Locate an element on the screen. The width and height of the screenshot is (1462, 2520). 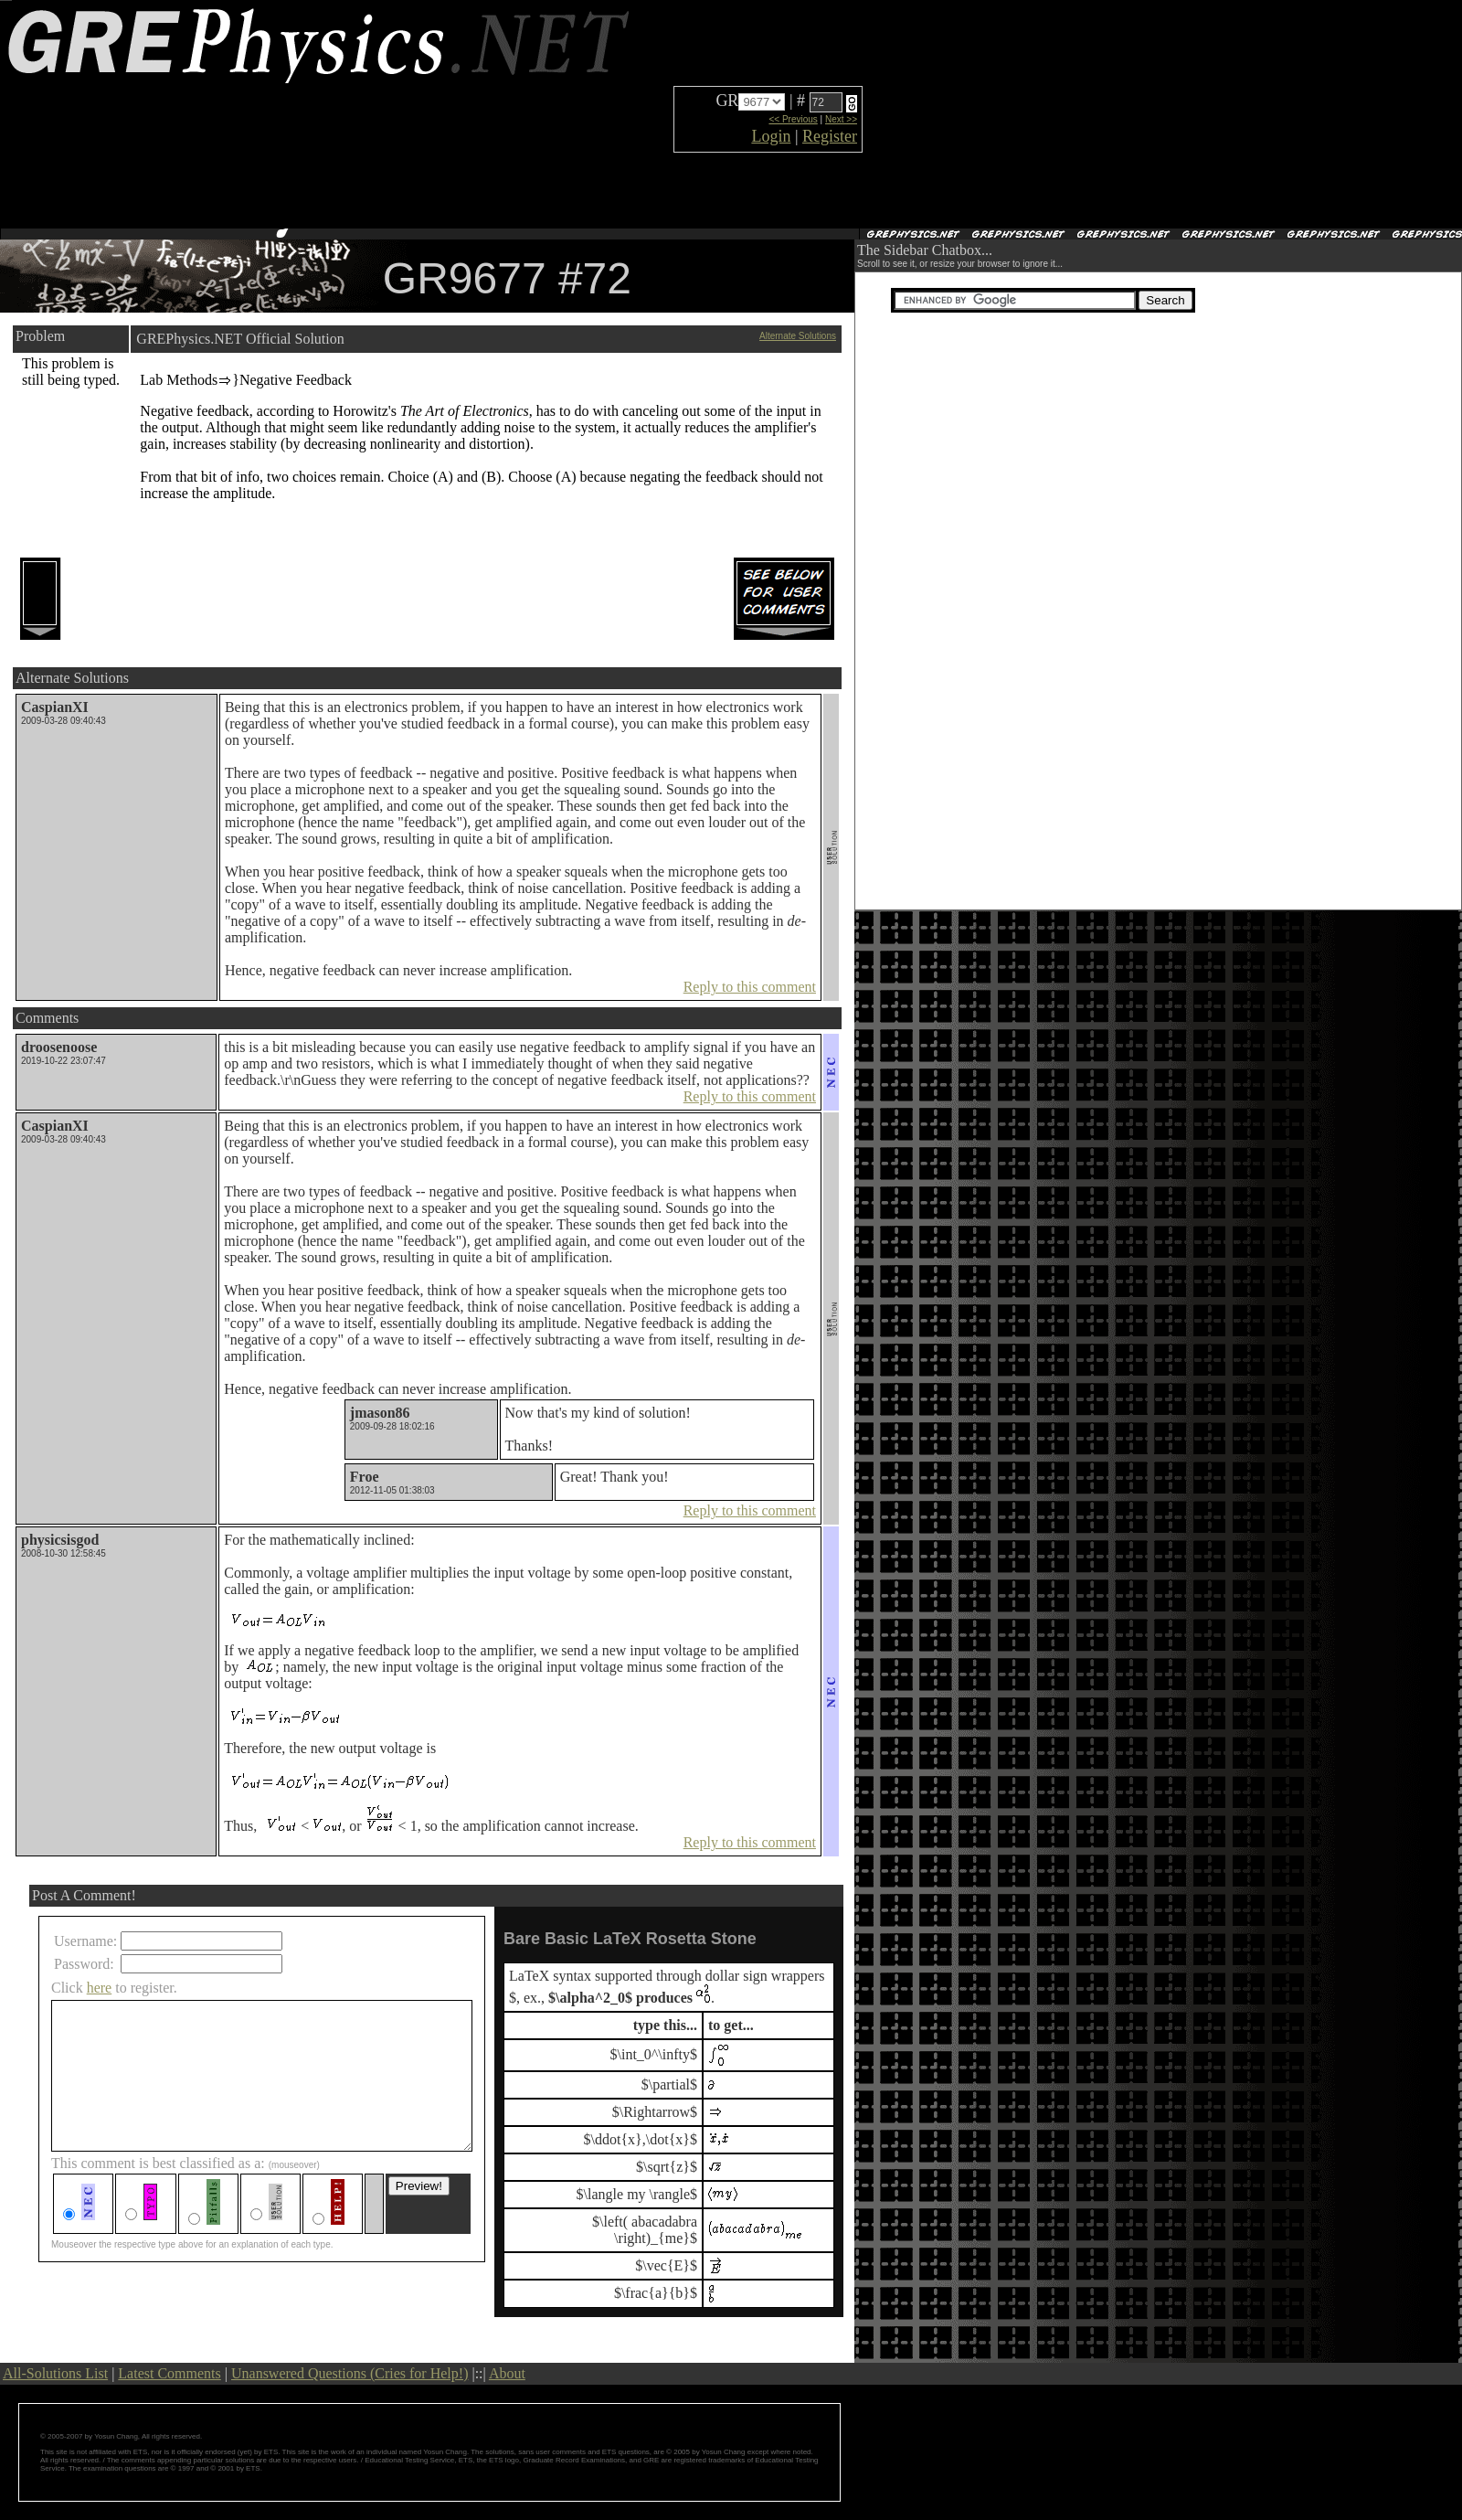
Login is located at coordinates (770, 136).